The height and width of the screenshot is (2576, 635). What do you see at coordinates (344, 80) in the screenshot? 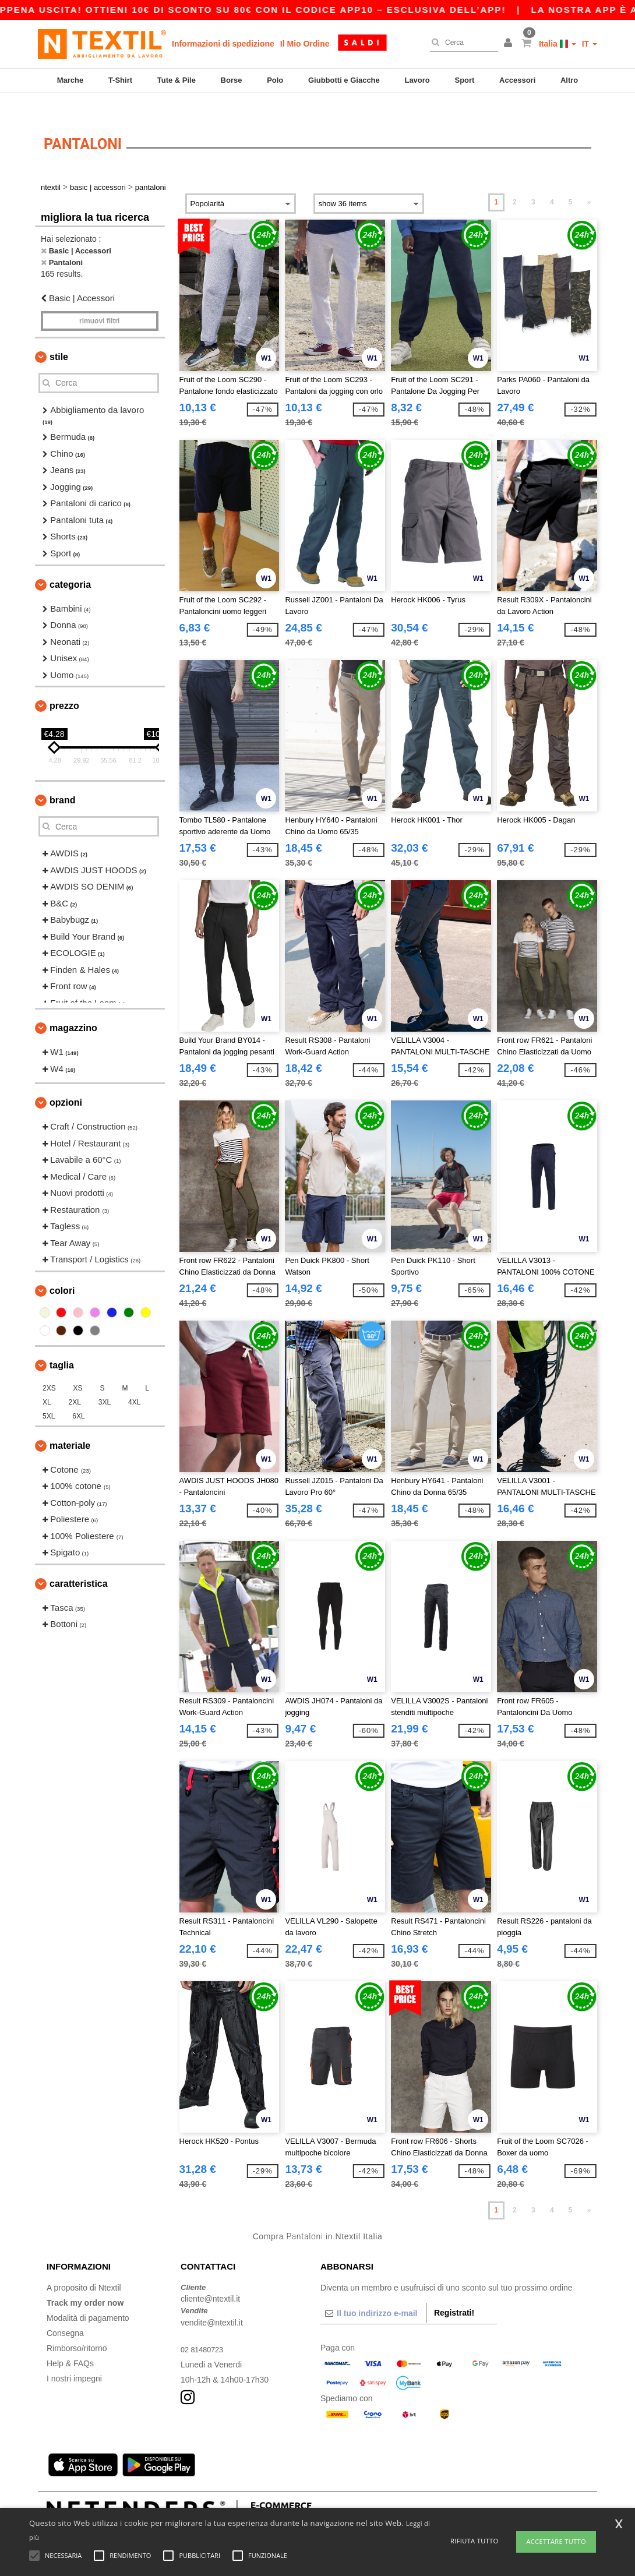
I see `Giubbotti e Giacche` at bounding box center [344, 80].